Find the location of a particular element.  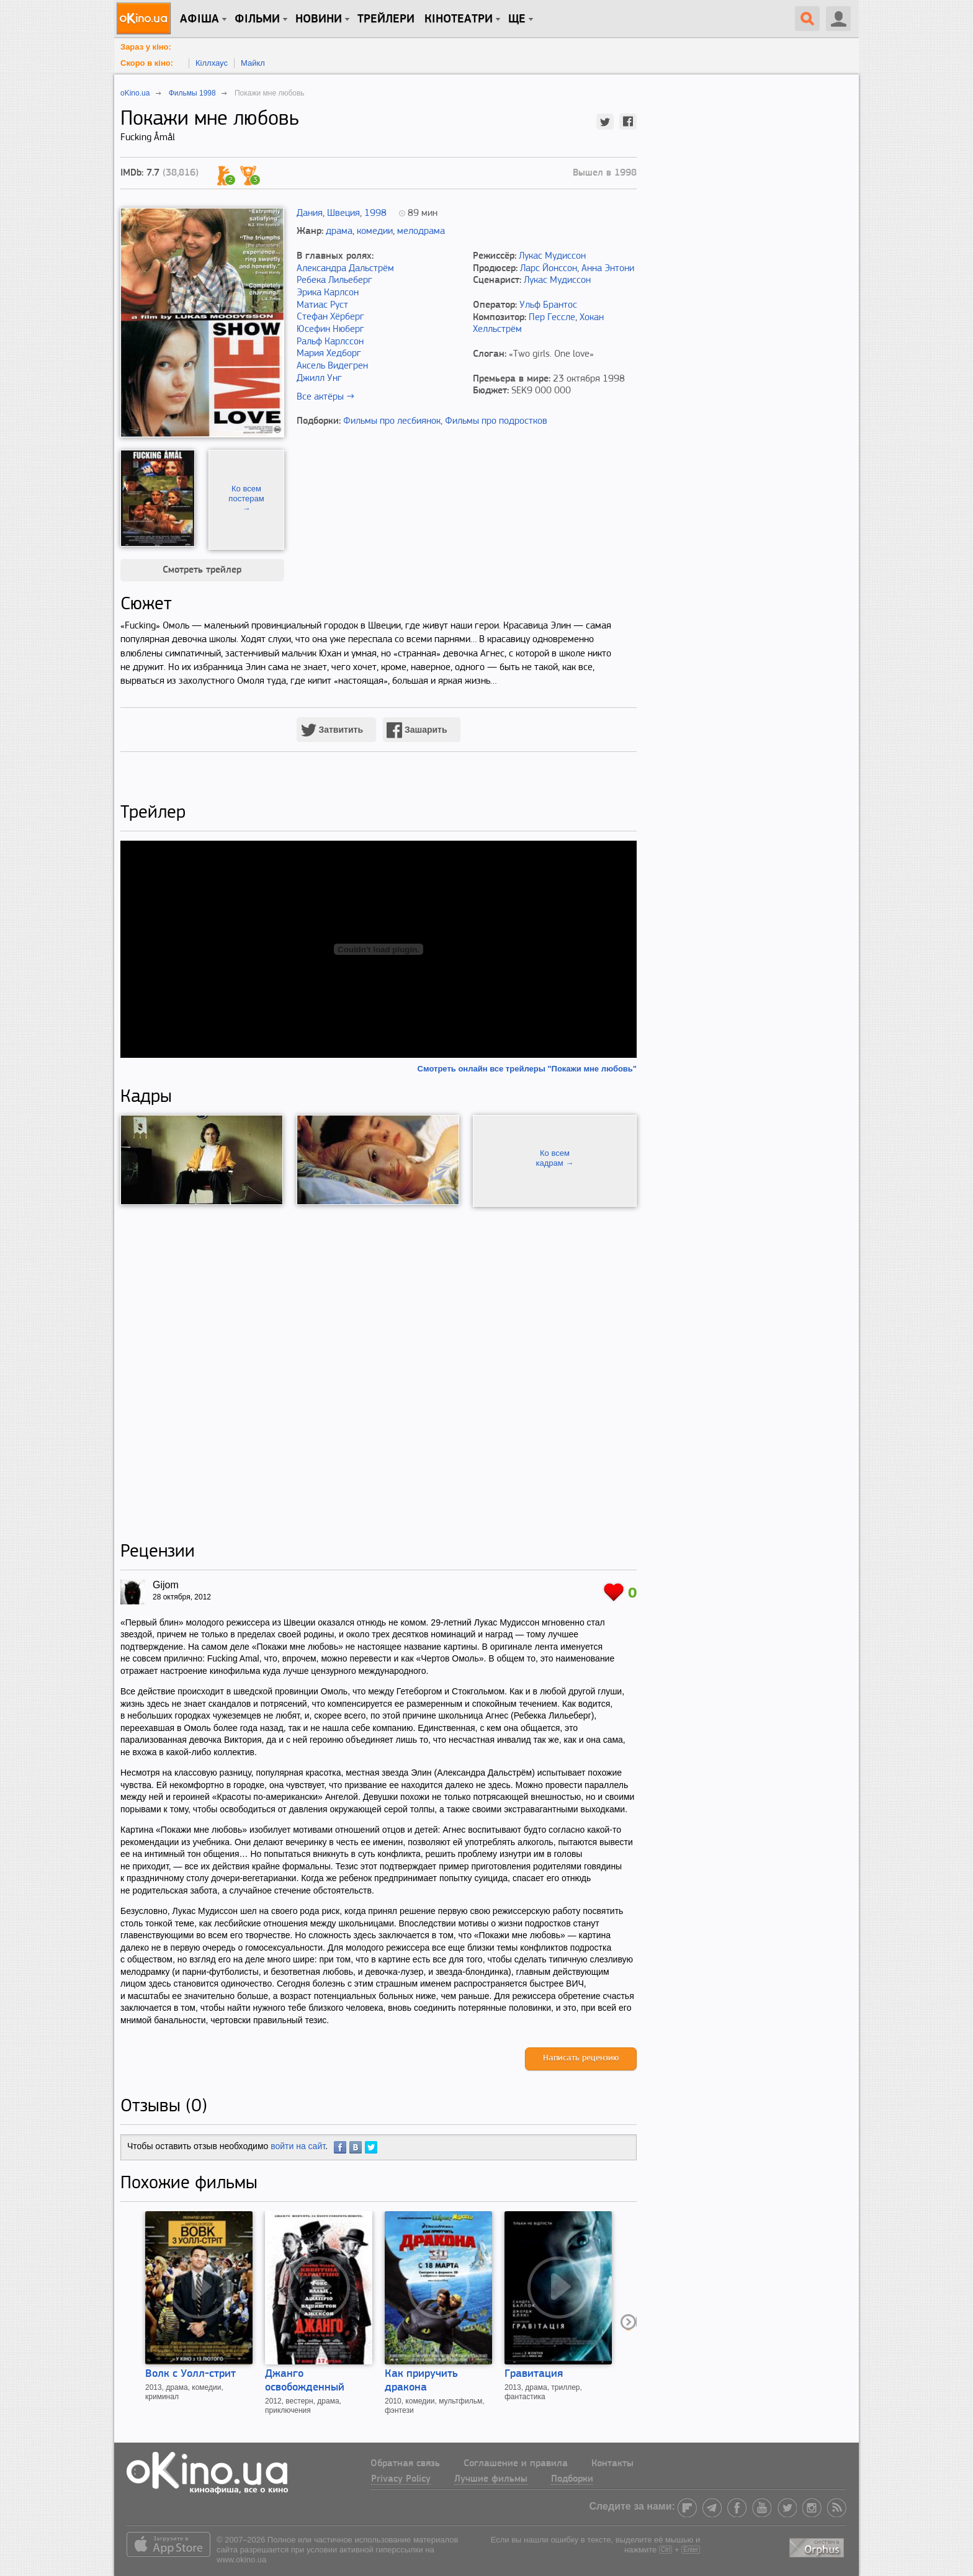

Все актёры → is located at coordinates (325, 397).